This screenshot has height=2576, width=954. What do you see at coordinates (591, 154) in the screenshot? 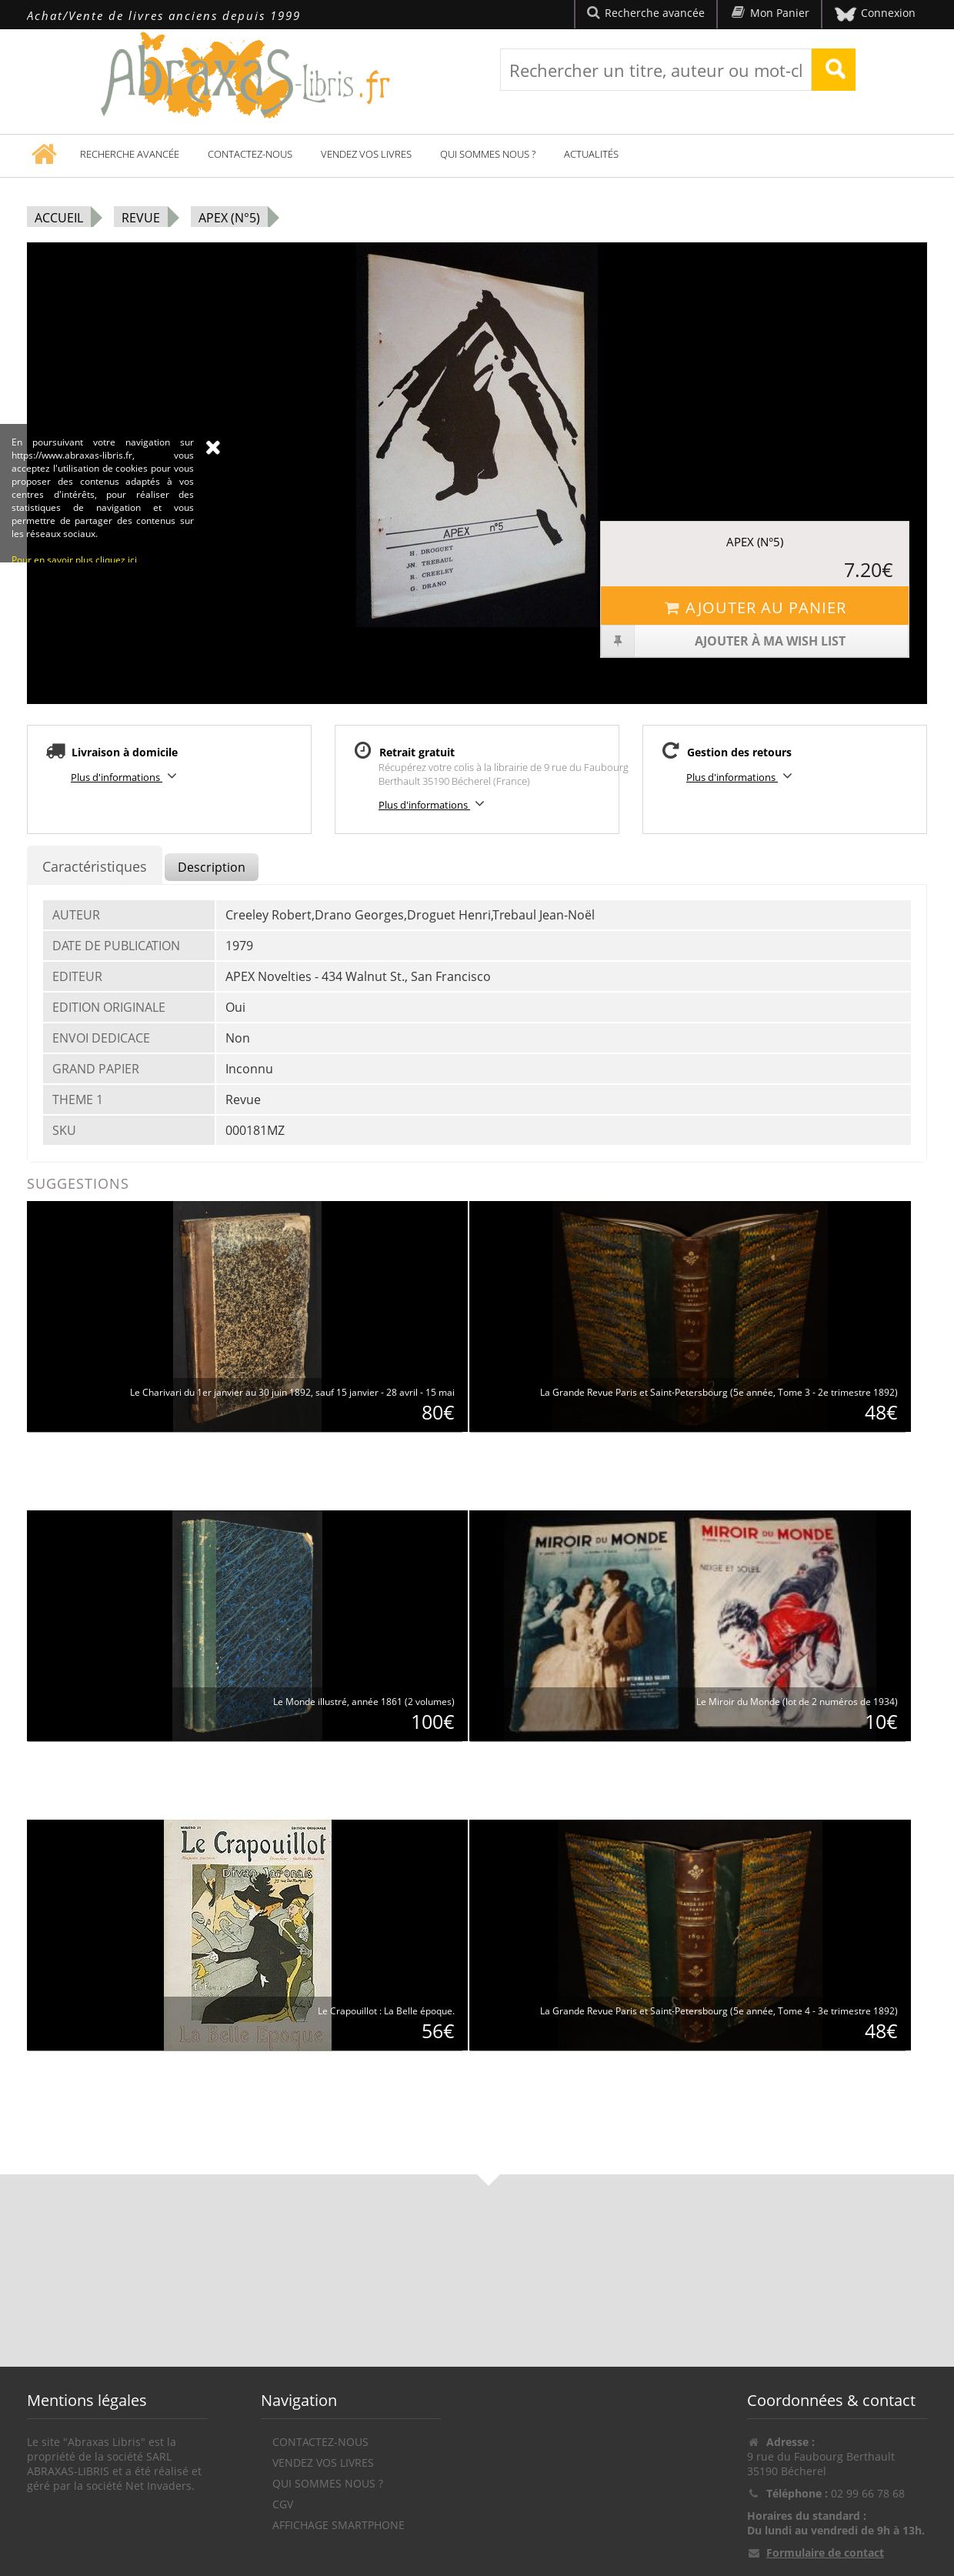
I see `Actualités` at bounding box center [591, 154].